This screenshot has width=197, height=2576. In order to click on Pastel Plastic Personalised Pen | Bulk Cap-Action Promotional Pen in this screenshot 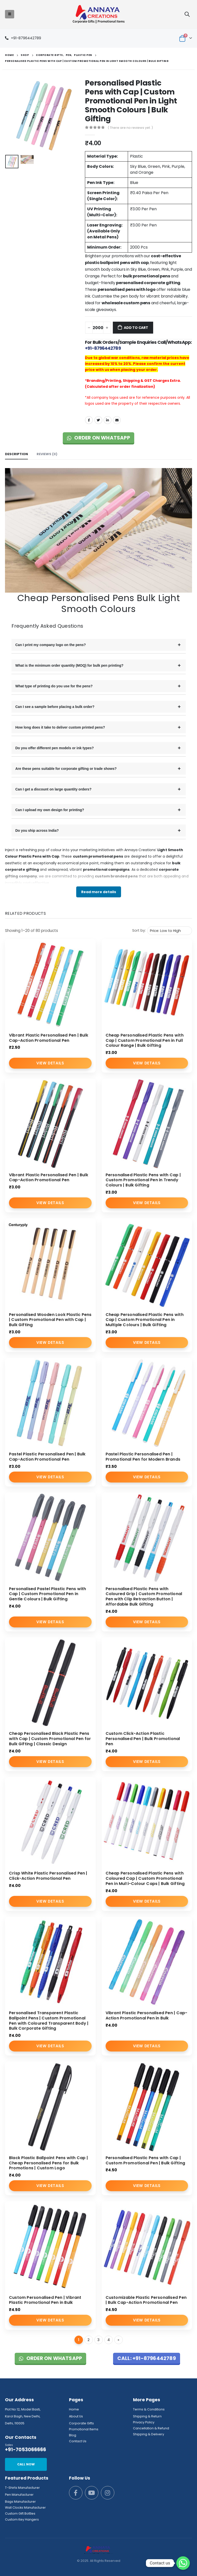, I will do `click(47, 1456)`.